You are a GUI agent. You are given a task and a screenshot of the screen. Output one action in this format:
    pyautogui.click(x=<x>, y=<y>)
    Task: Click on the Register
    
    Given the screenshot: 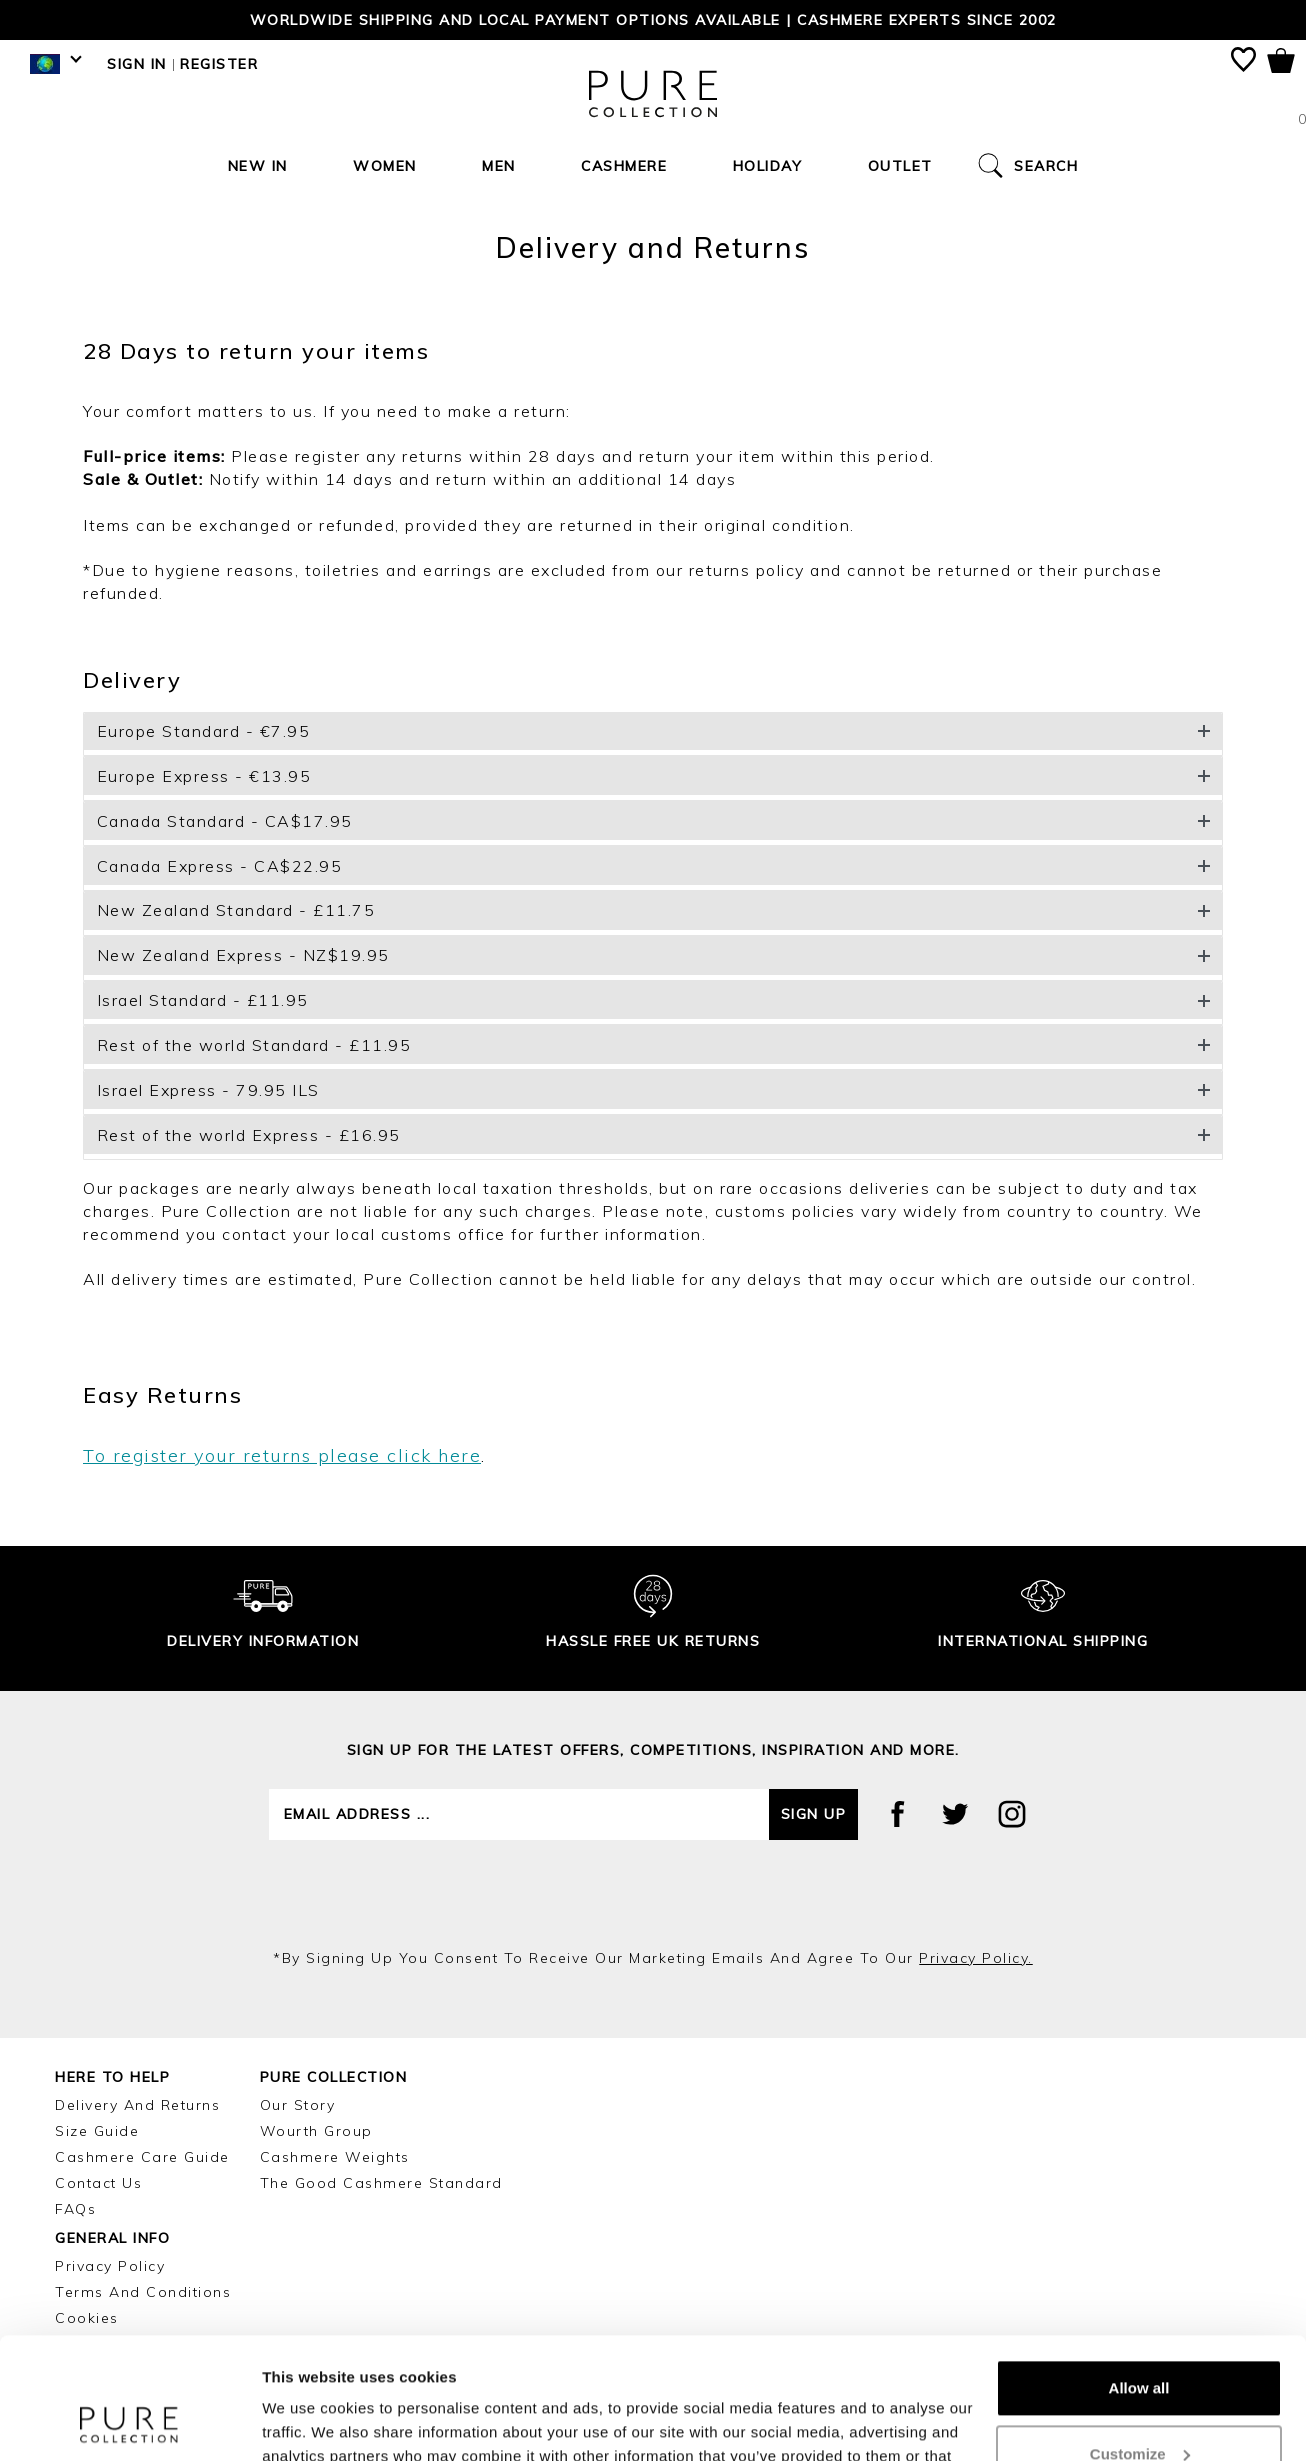 What is the action you would take?
    pyautogui.click(x=219, y=64)
    